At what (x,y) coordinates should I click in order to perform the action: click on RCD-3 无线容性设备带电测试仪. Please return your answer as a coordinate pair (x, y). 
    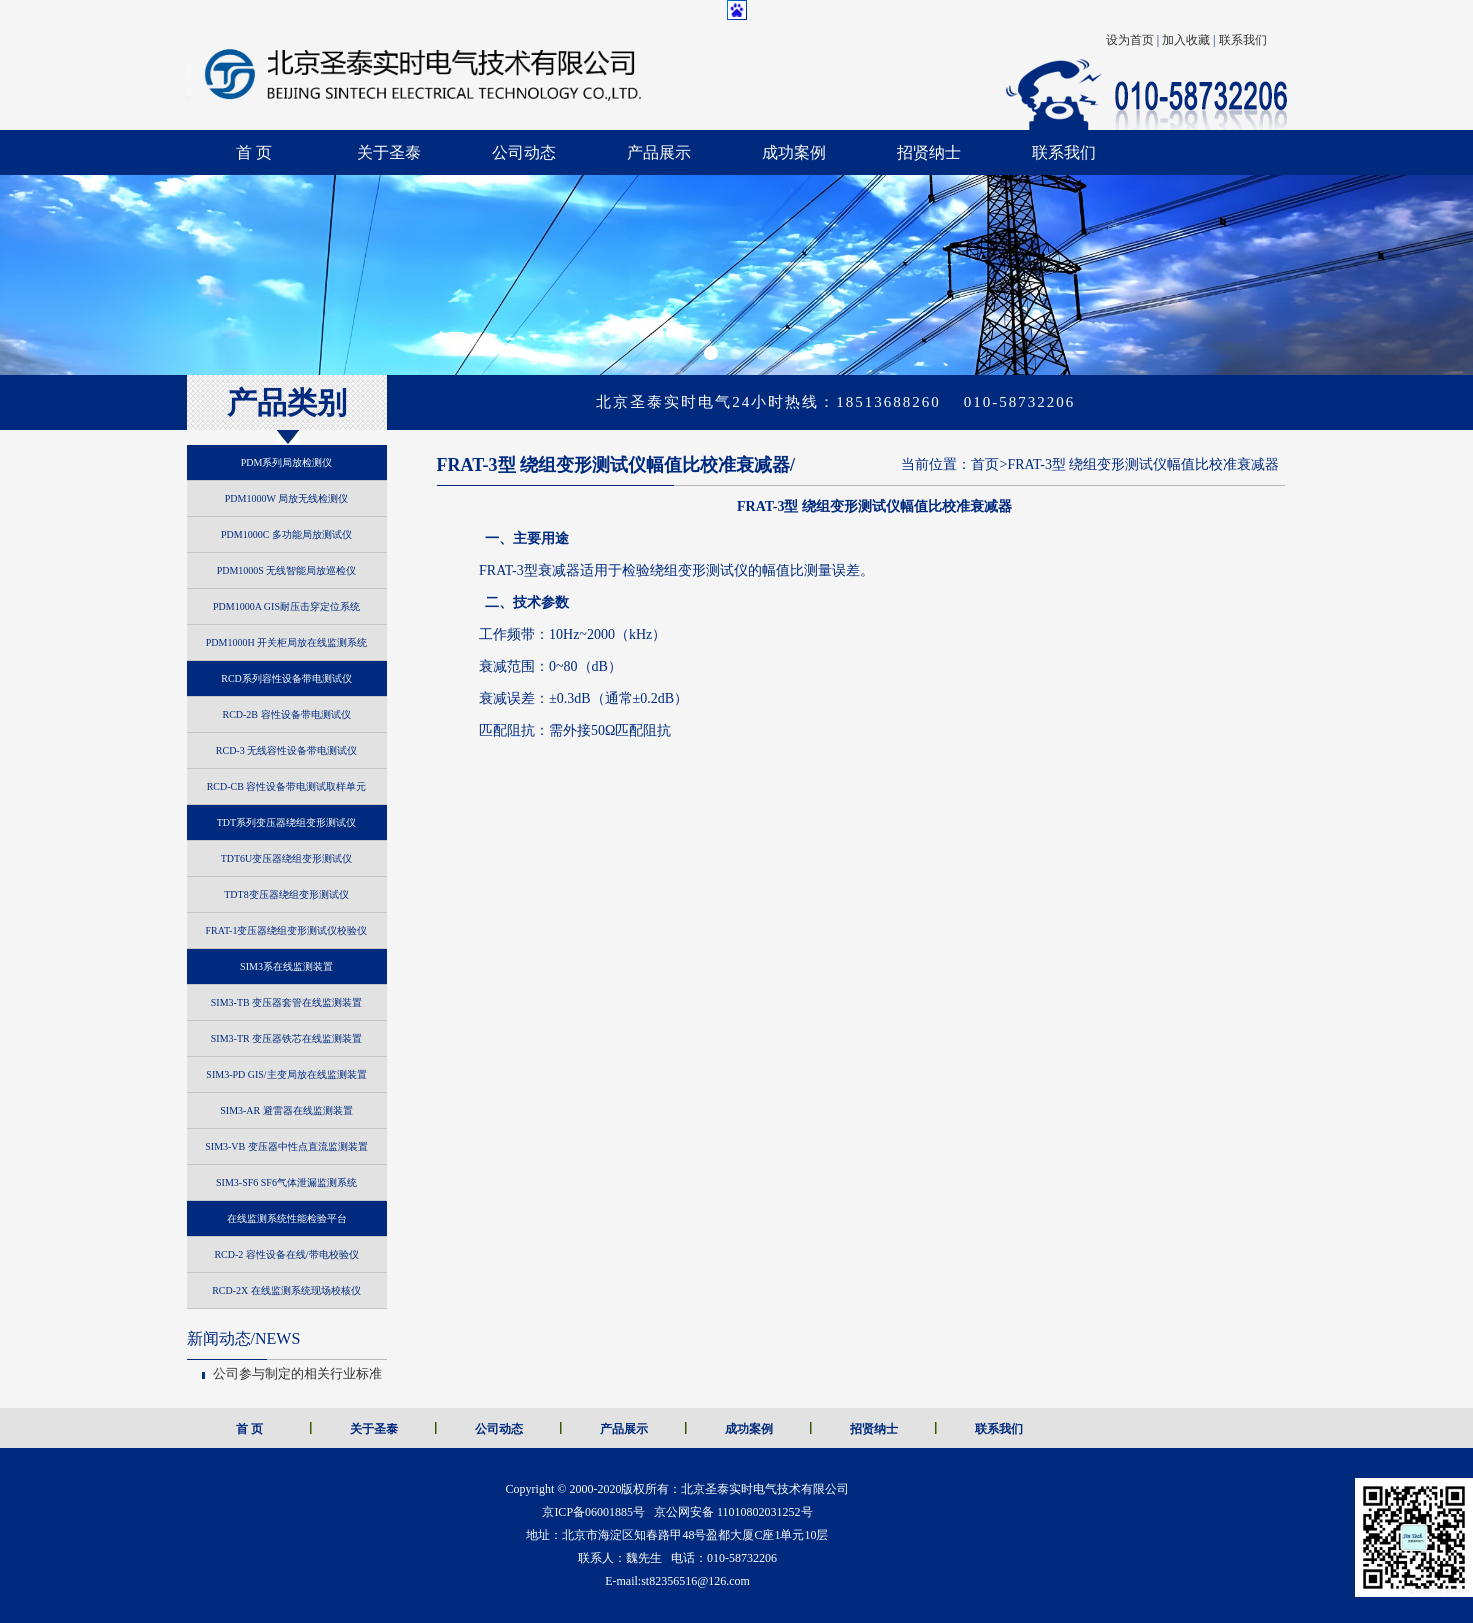
    Looking at the image, I should click on (286, 750).